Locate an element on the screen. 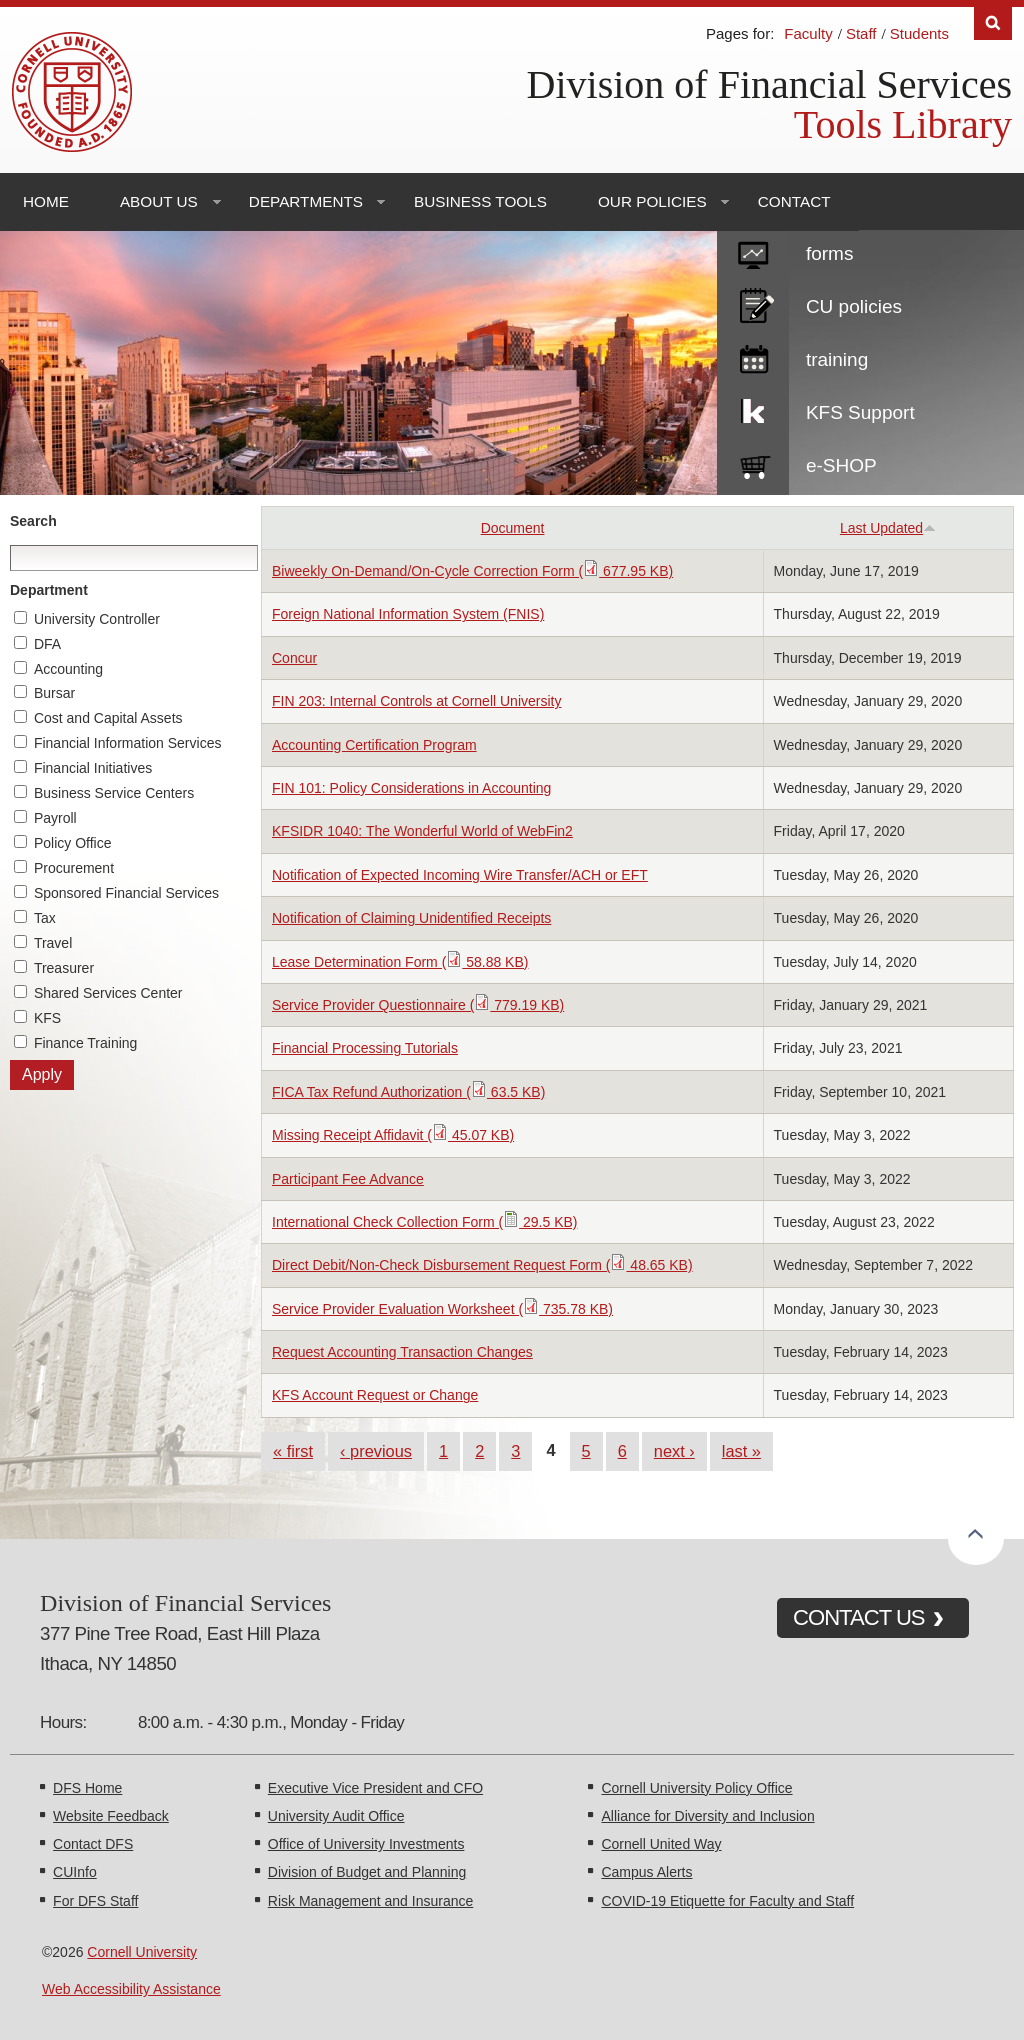  Cornell University is located at coordinates (142, 1952).